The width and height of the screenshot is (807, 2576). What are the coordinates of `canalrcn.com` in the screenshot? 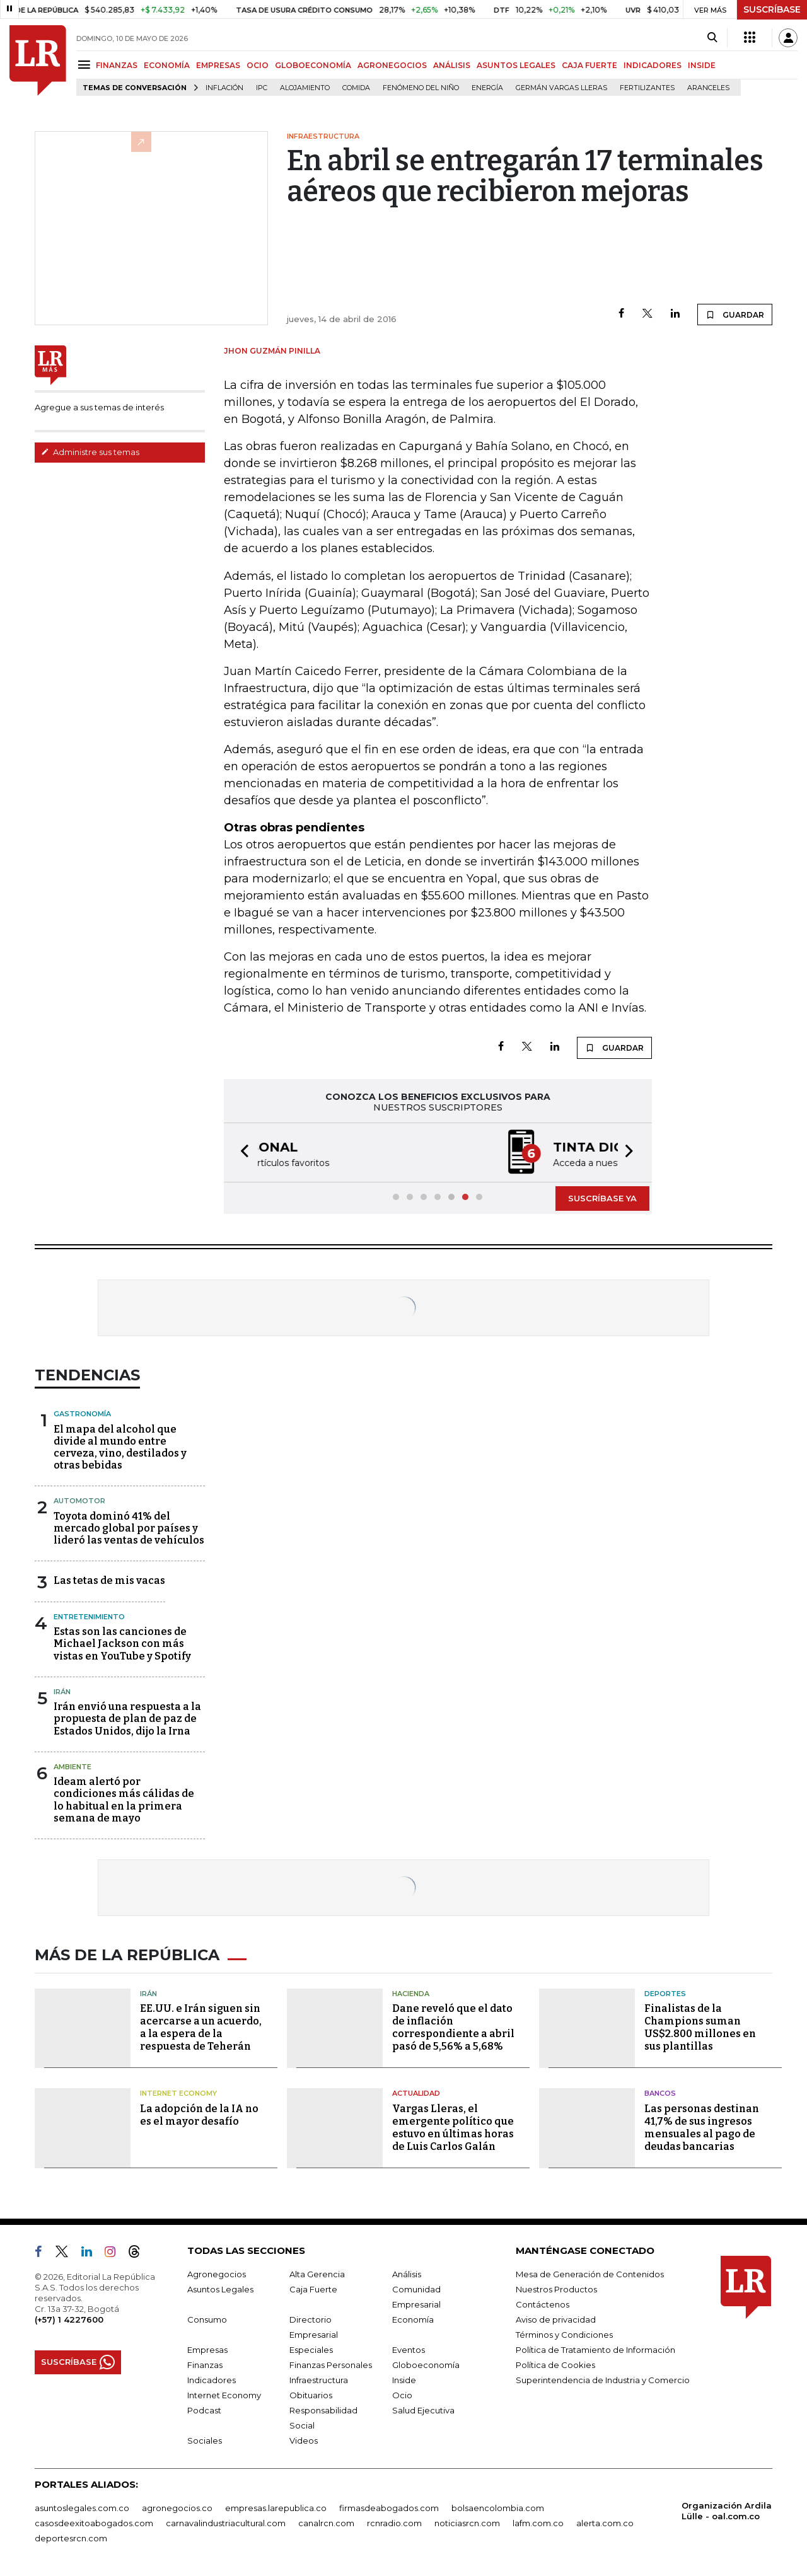 It's located at (326, 2523).